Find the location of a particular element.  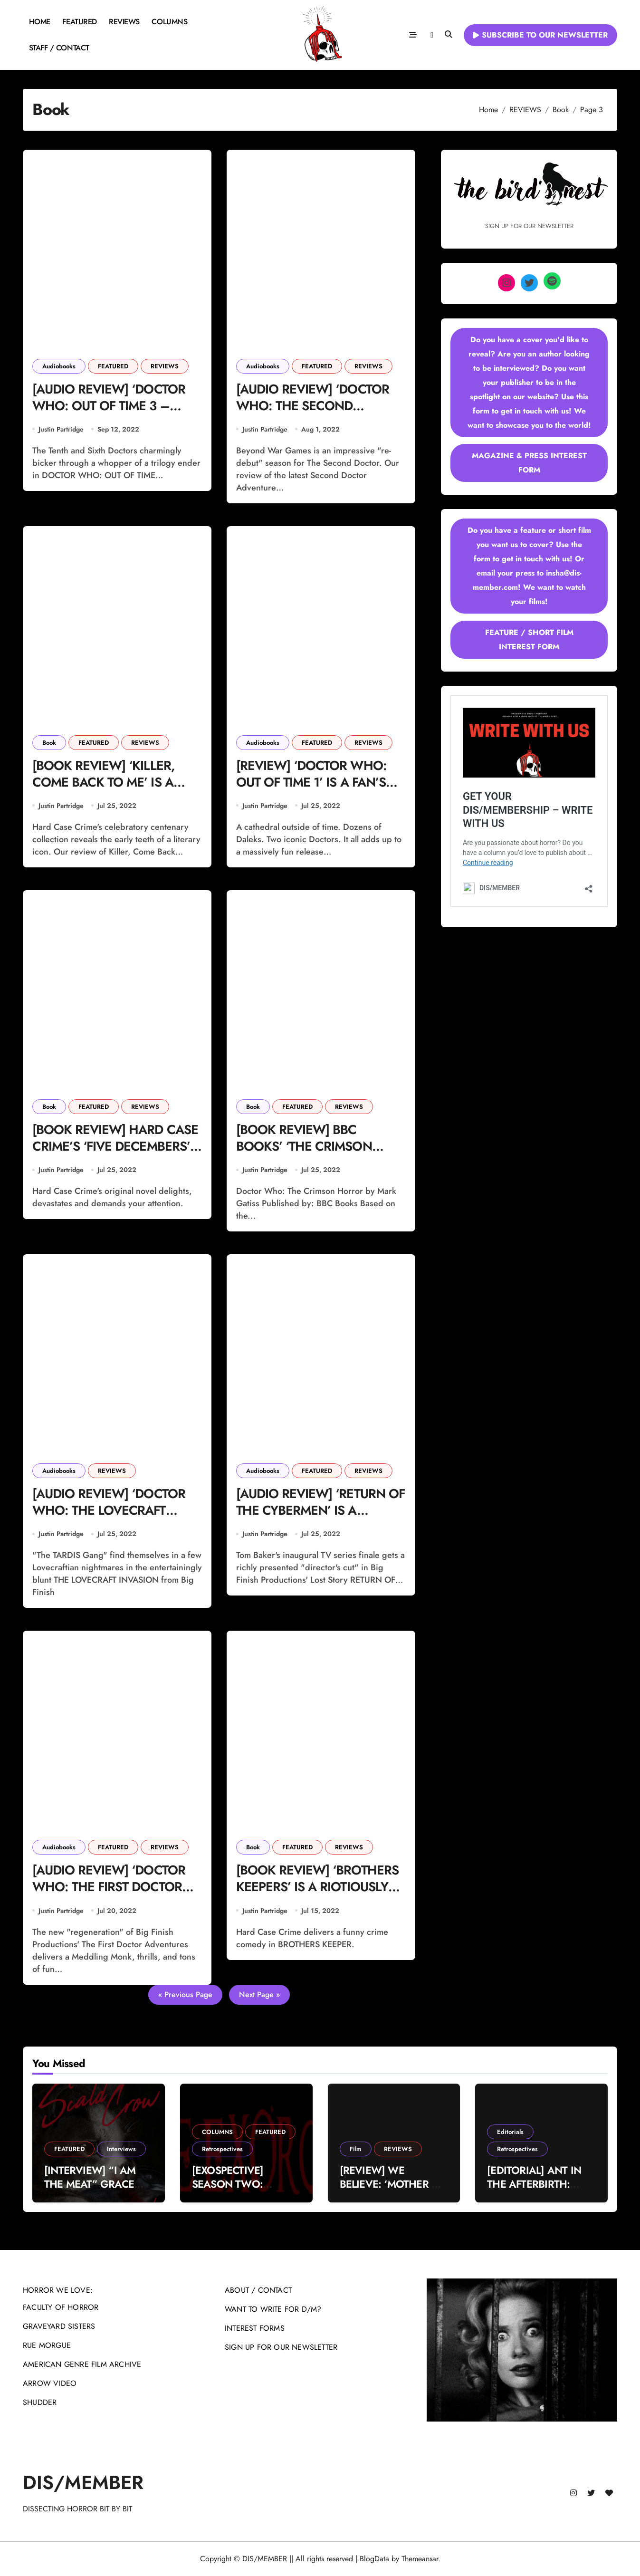

Interviews is located at coordinates (121, 2148).